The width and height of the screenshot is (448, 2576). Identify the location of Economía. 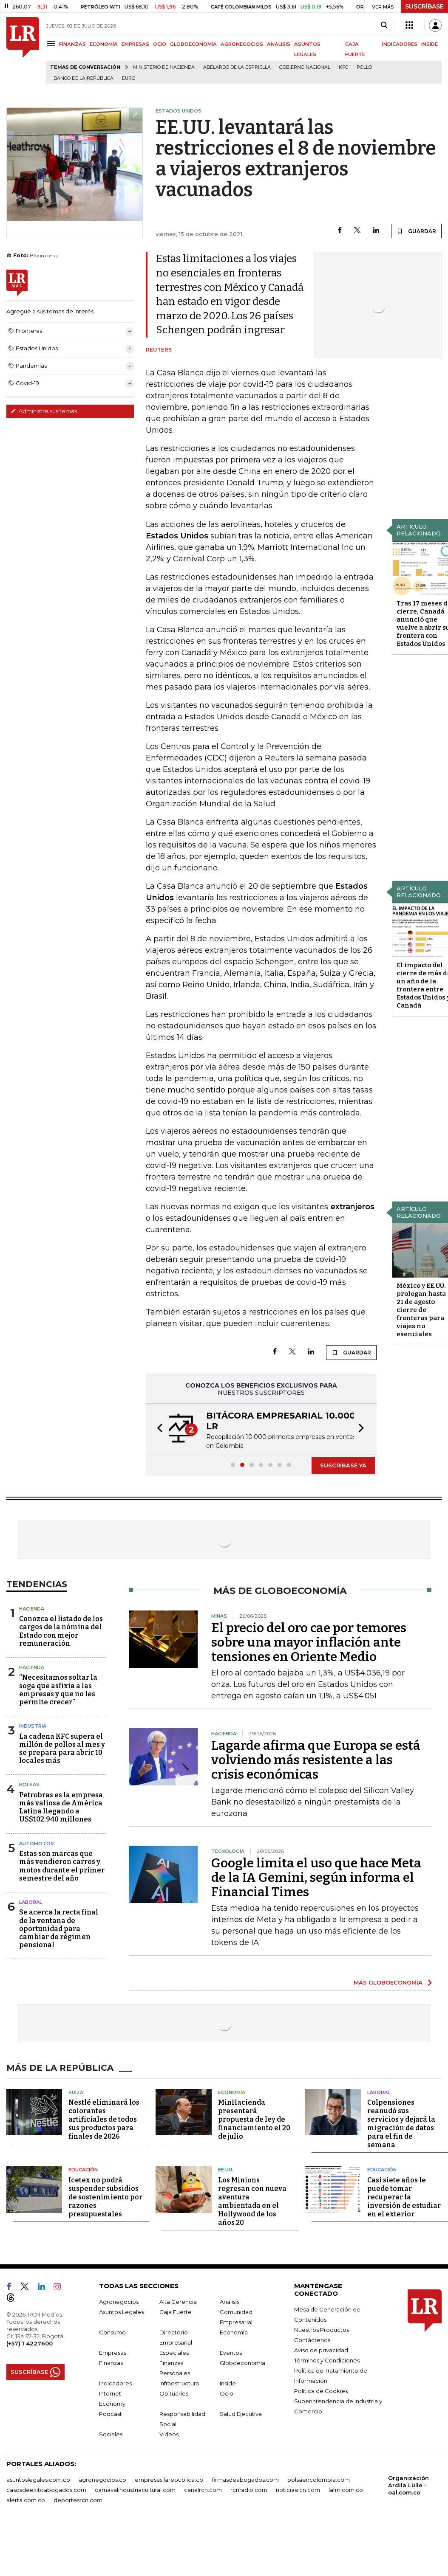
(231, 2092).